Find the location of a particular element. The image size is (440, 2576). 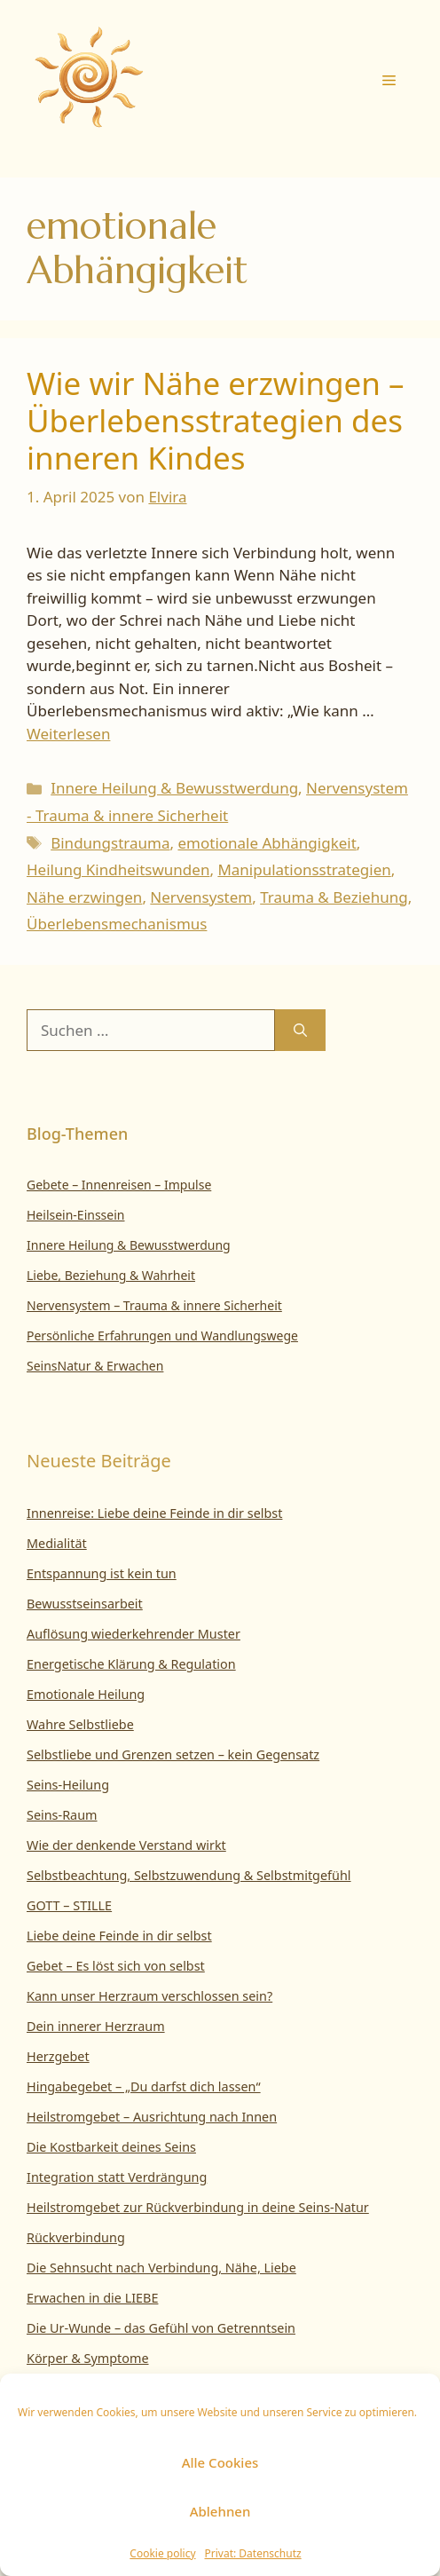

Innere Heilung & Bewusstwerdung is located at coordinates (174, 788).